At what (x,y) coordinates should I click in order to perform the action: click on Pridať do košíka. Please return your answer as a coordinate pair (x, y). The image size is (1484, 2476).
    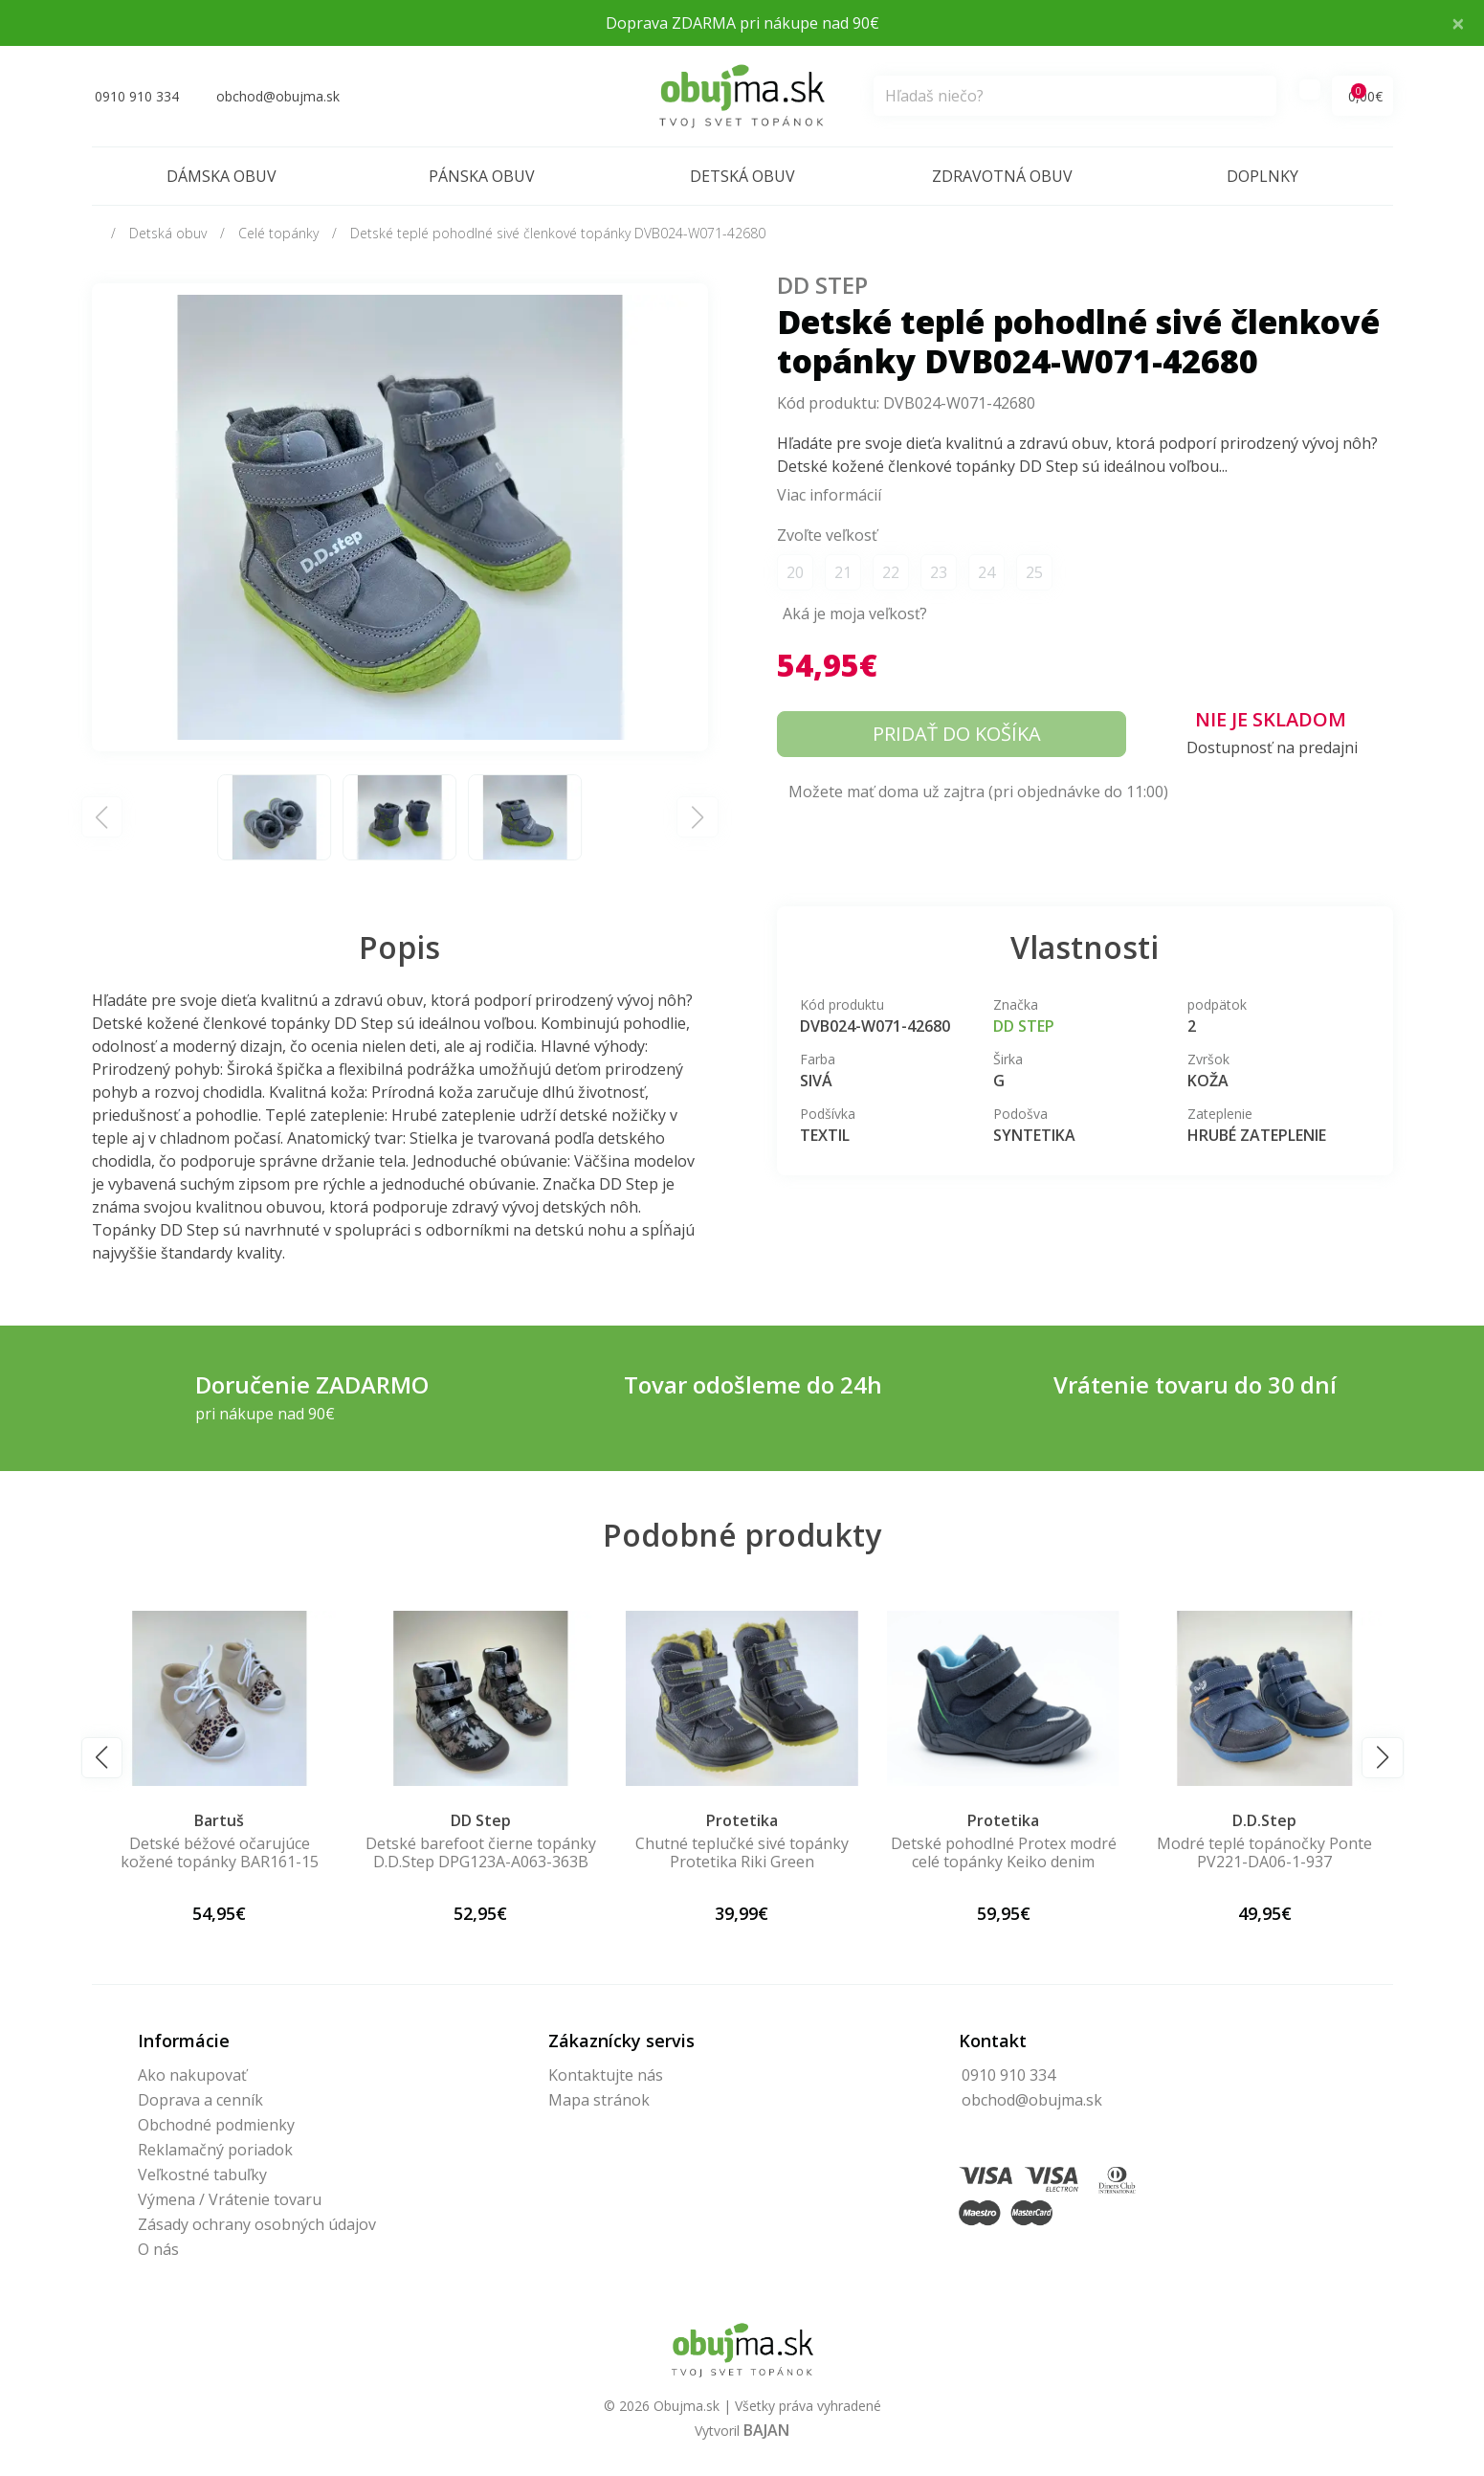
    Looking at the image, I should click on (957, 734).